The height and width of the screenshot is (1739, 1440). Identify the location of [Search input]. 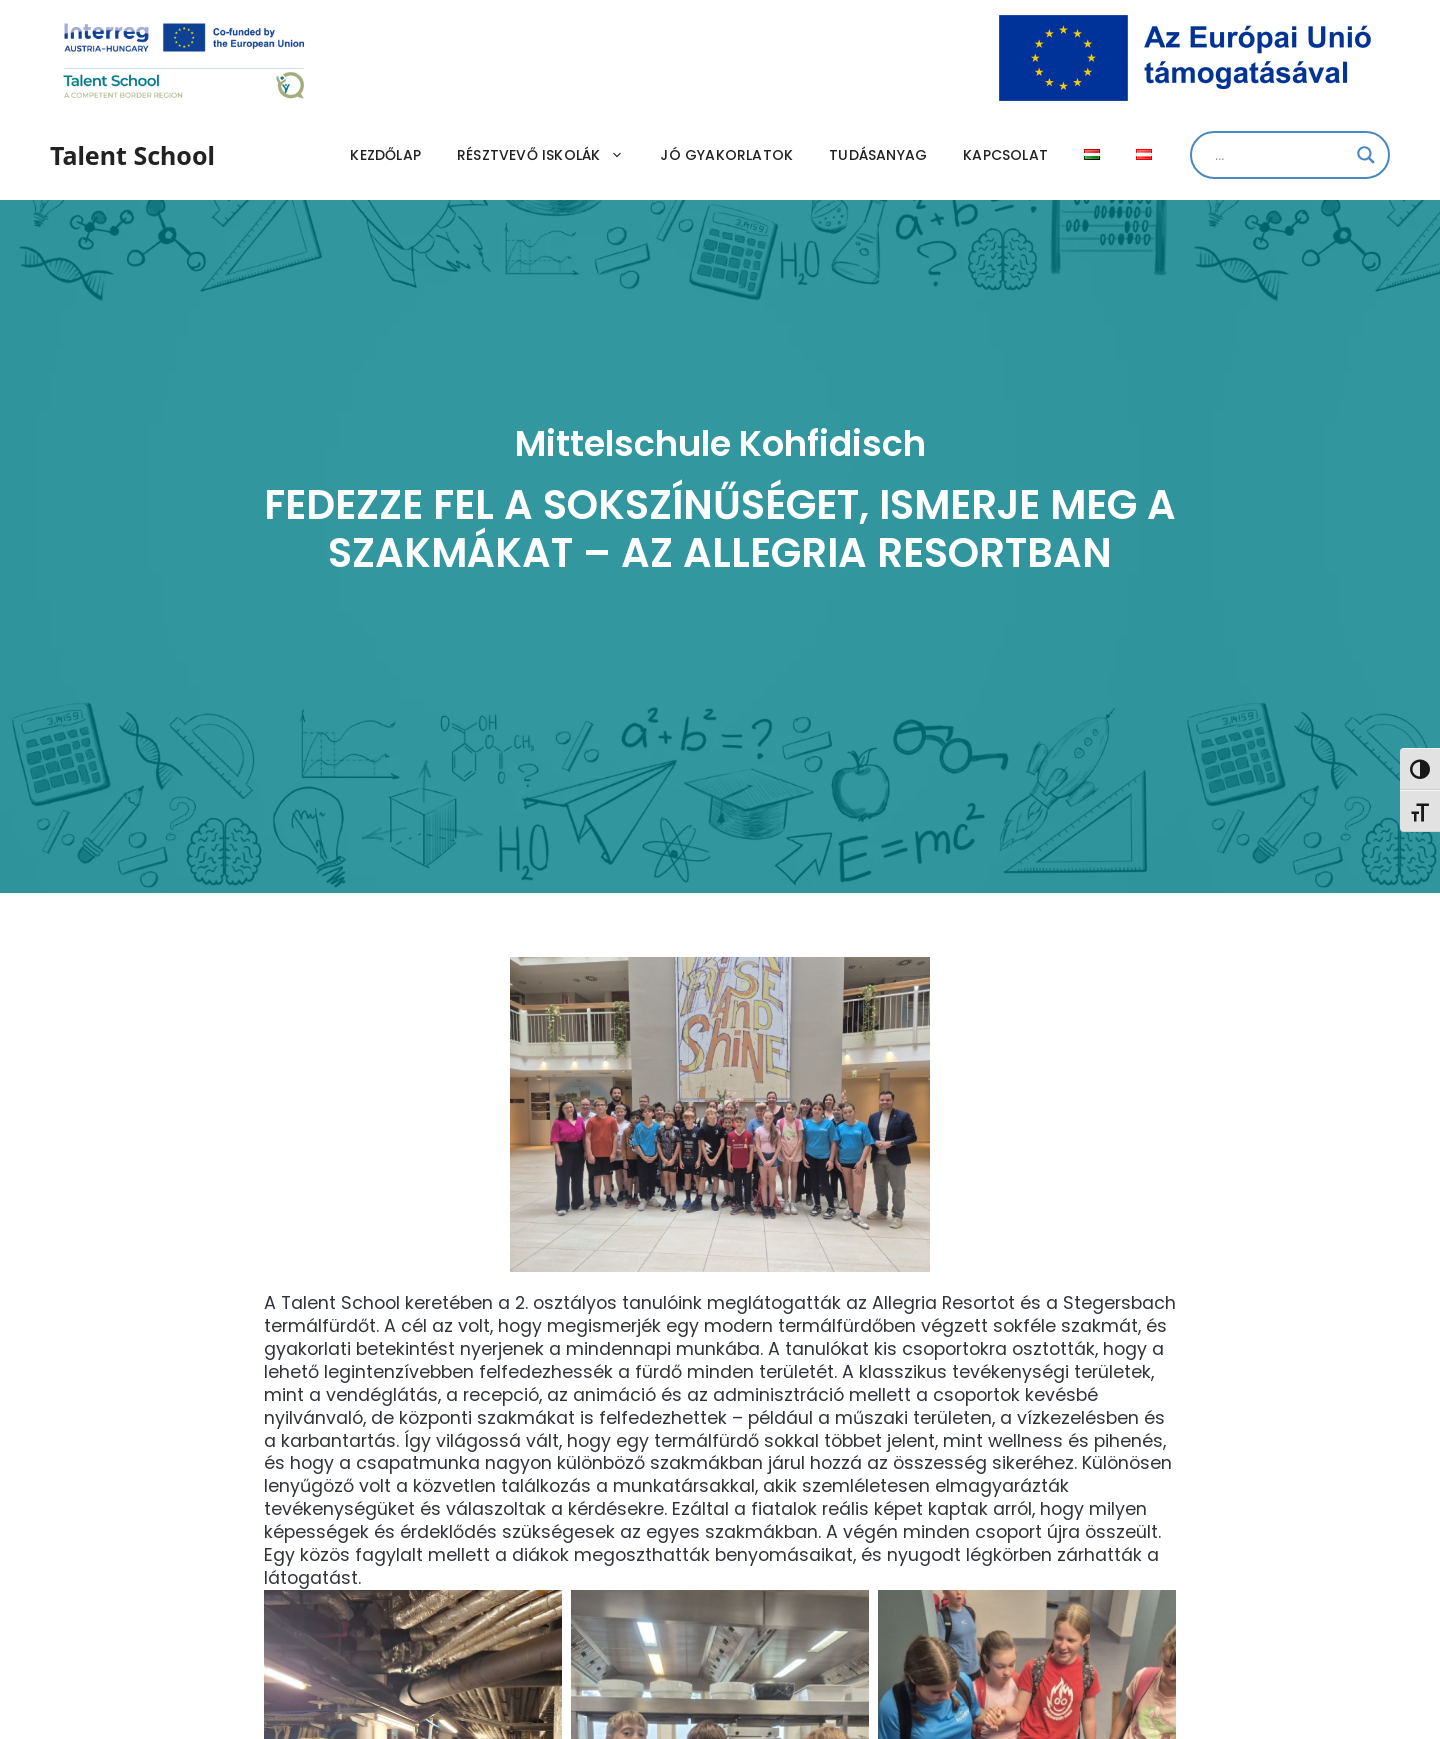
(1281, 155).